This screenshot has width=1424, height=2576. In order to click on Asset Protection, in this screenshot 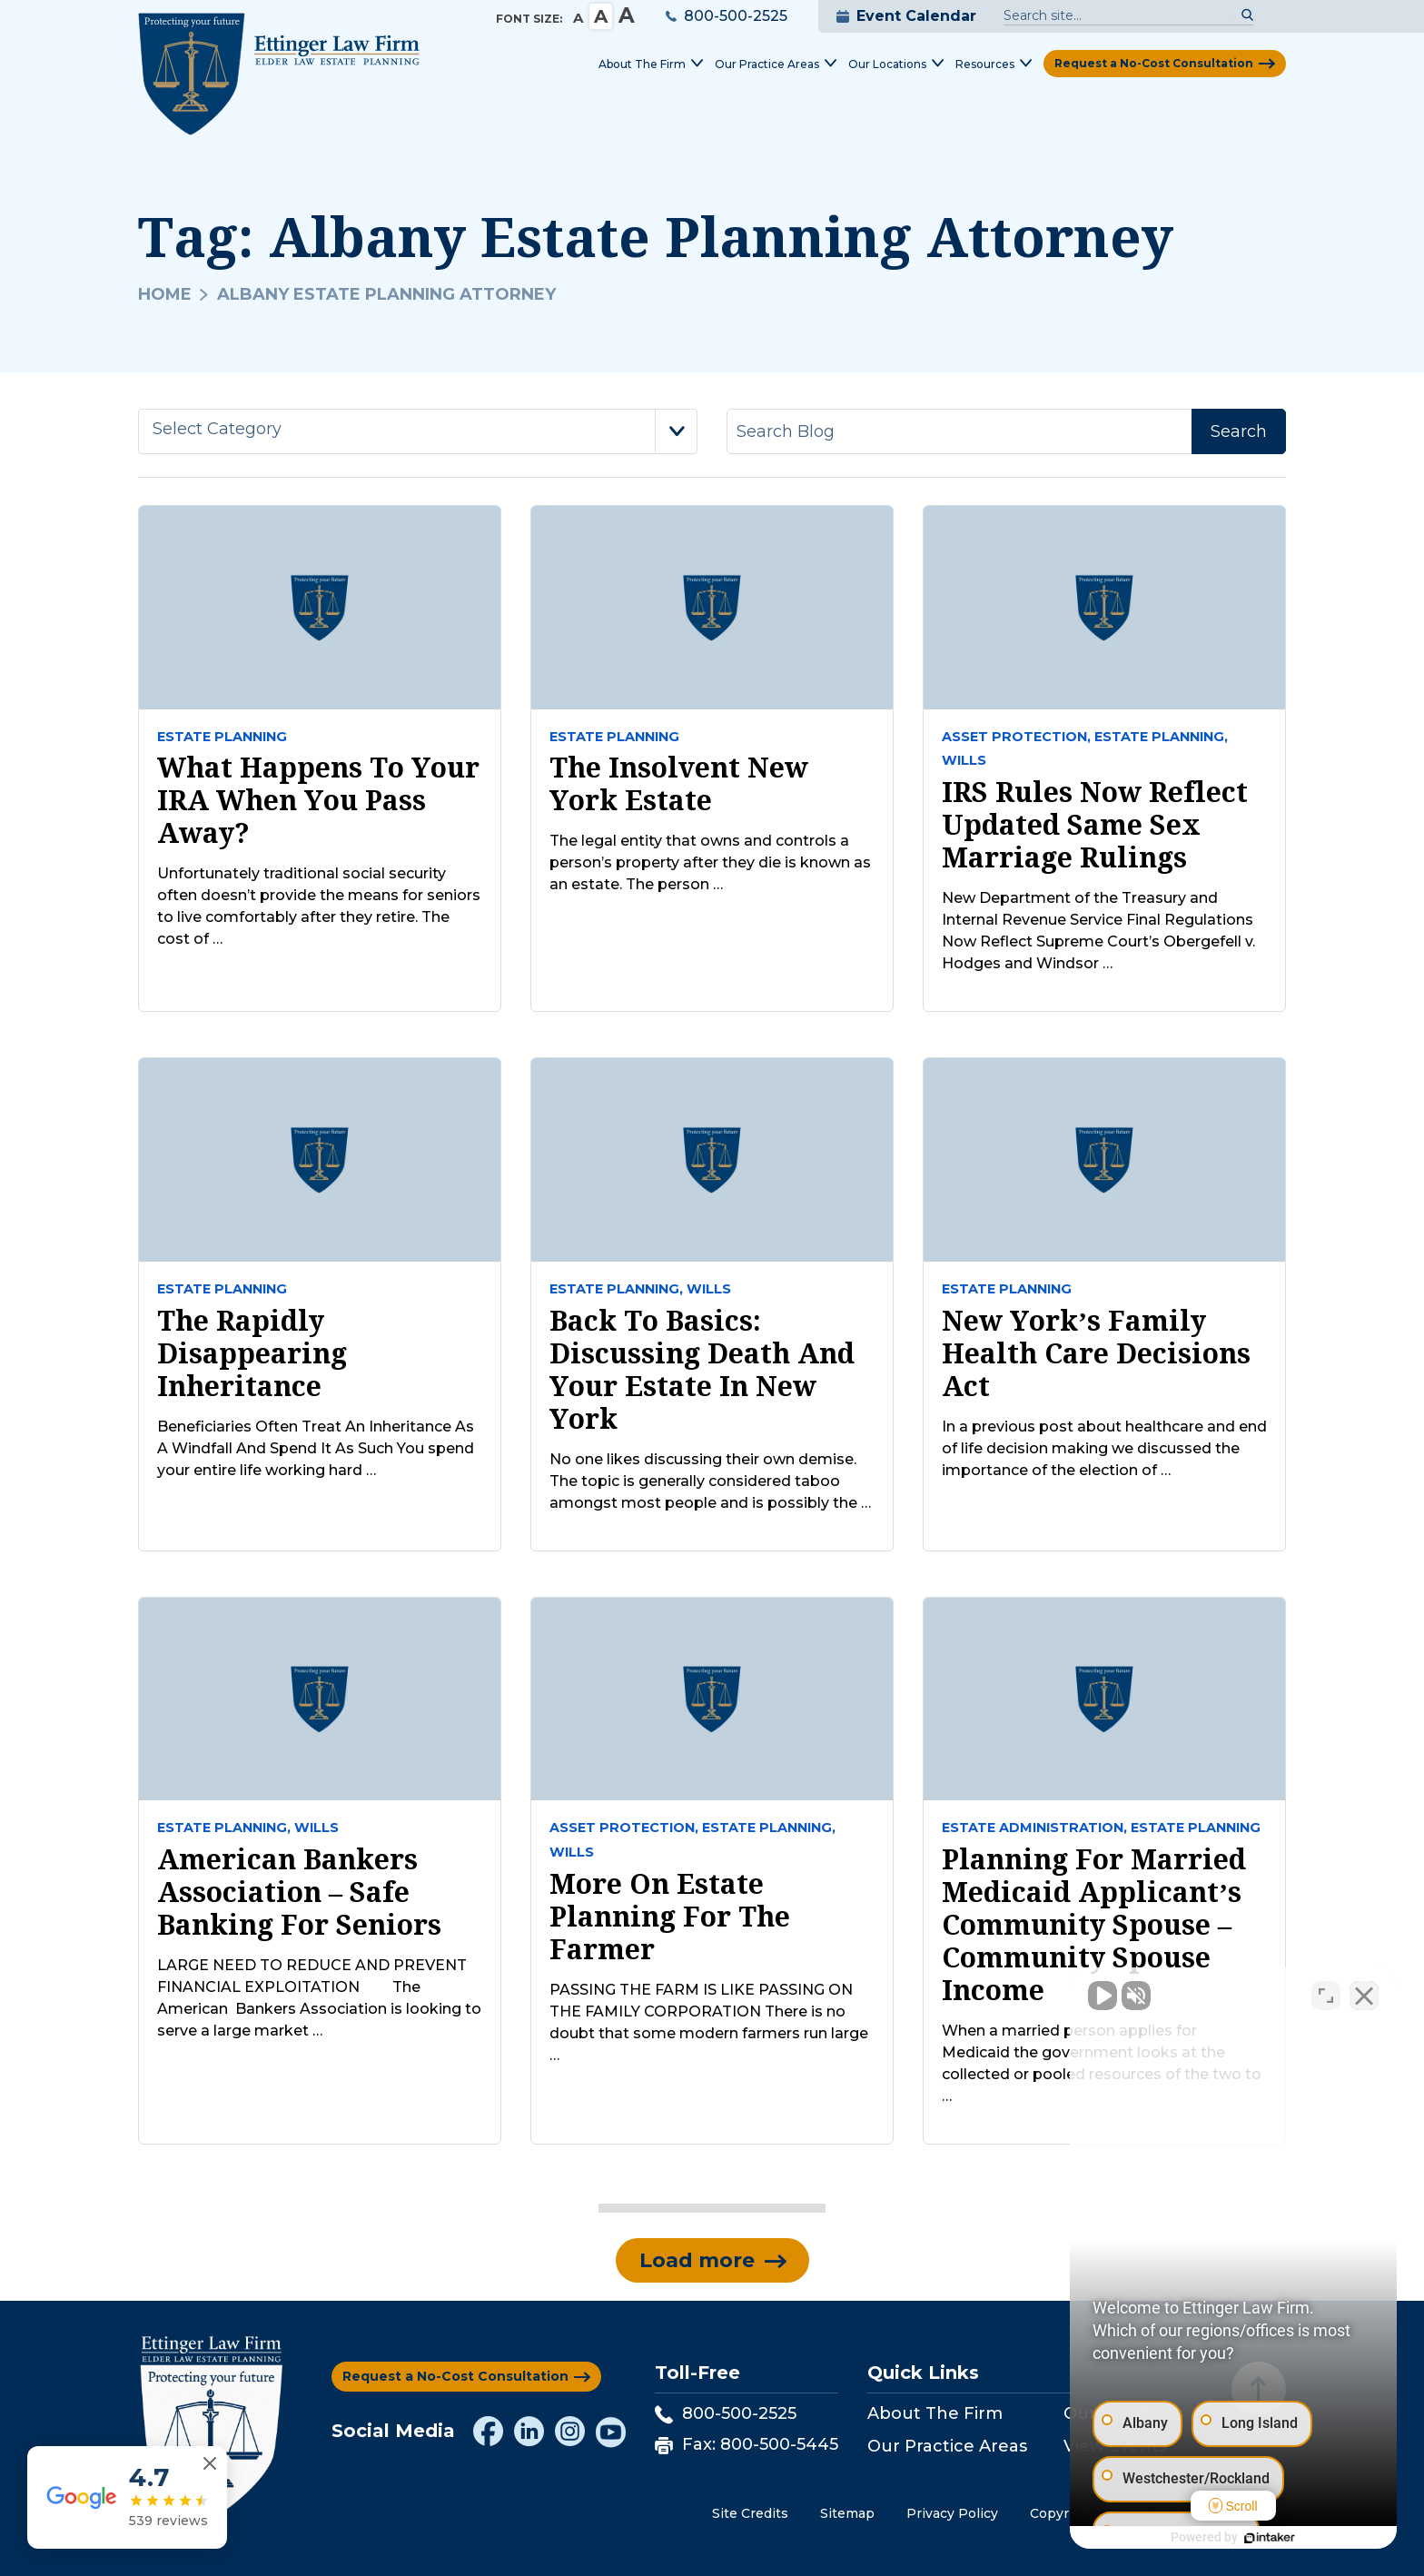, I will do `click(1016, 736)`.